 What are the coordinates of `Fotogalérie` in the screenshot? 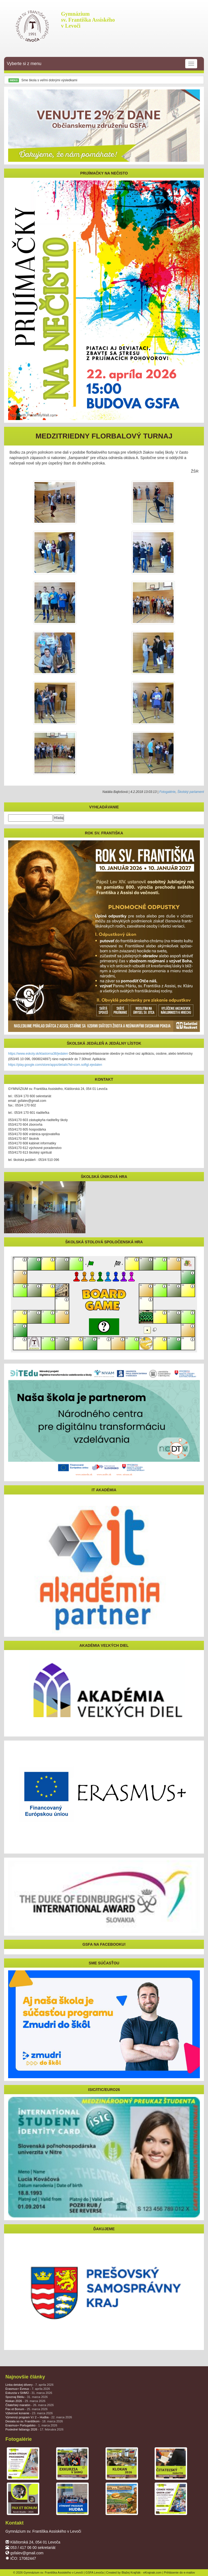 It's located at (167, 792).